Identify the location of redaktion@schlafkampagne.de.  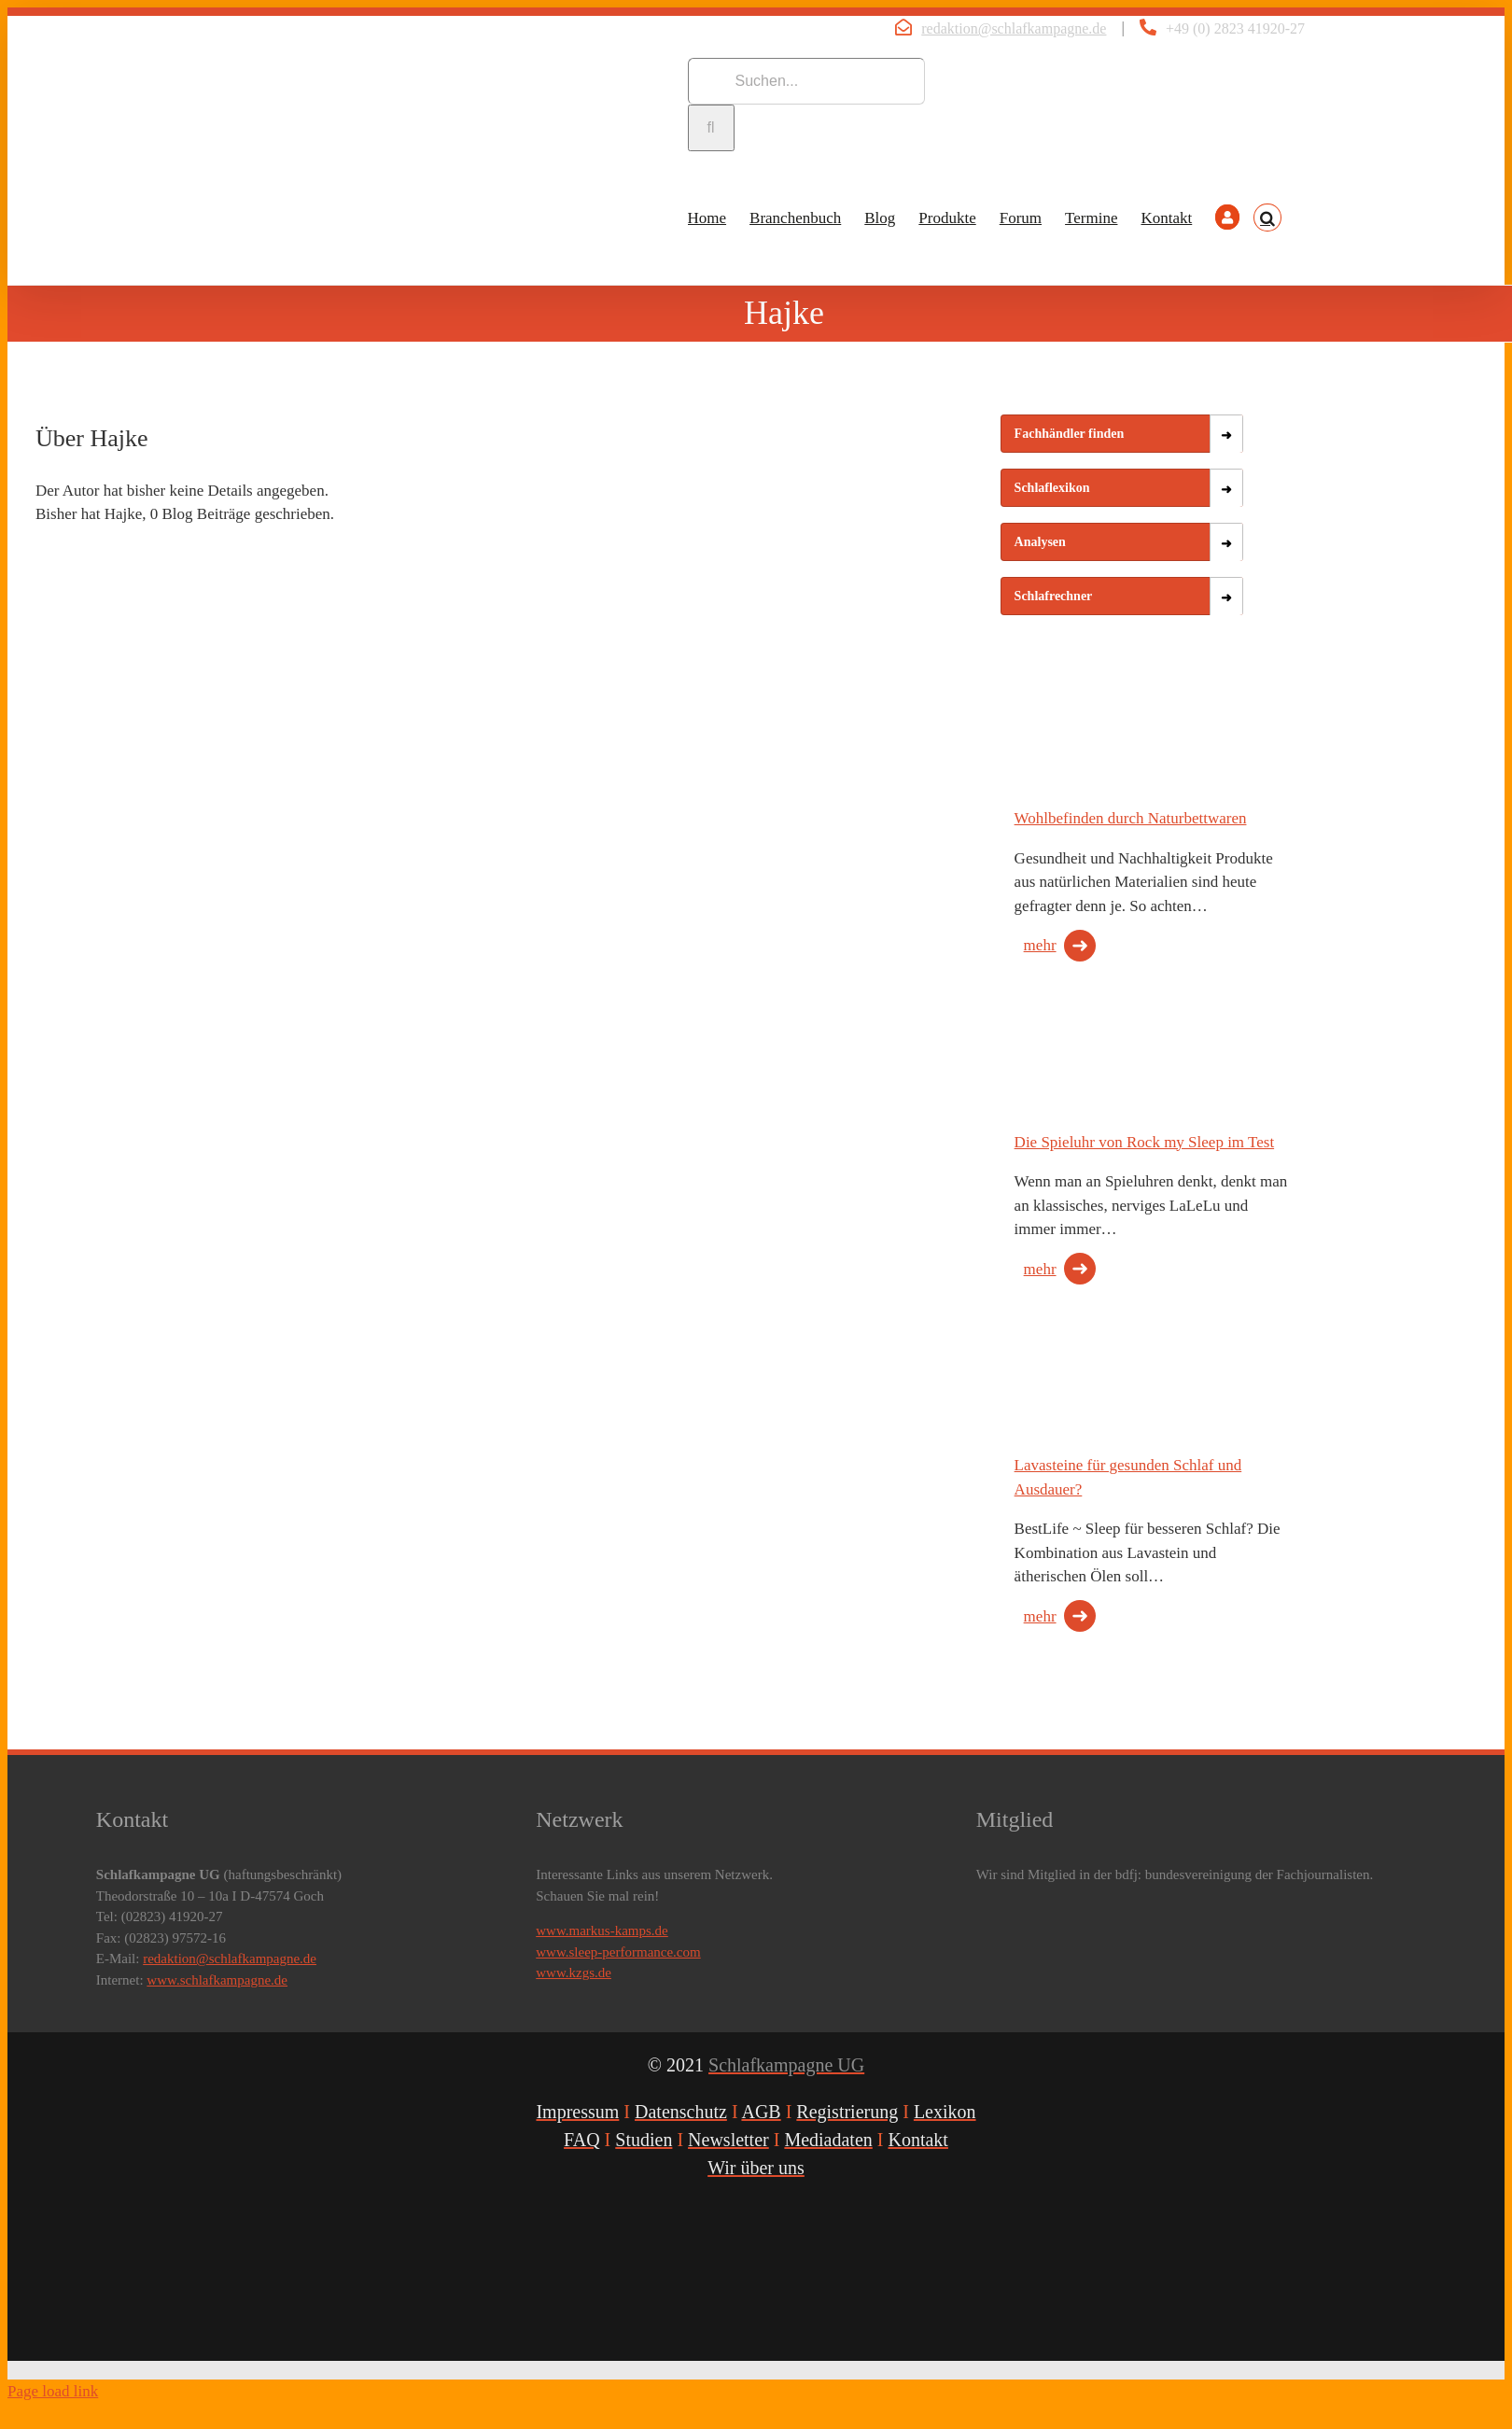
(1013, 28).